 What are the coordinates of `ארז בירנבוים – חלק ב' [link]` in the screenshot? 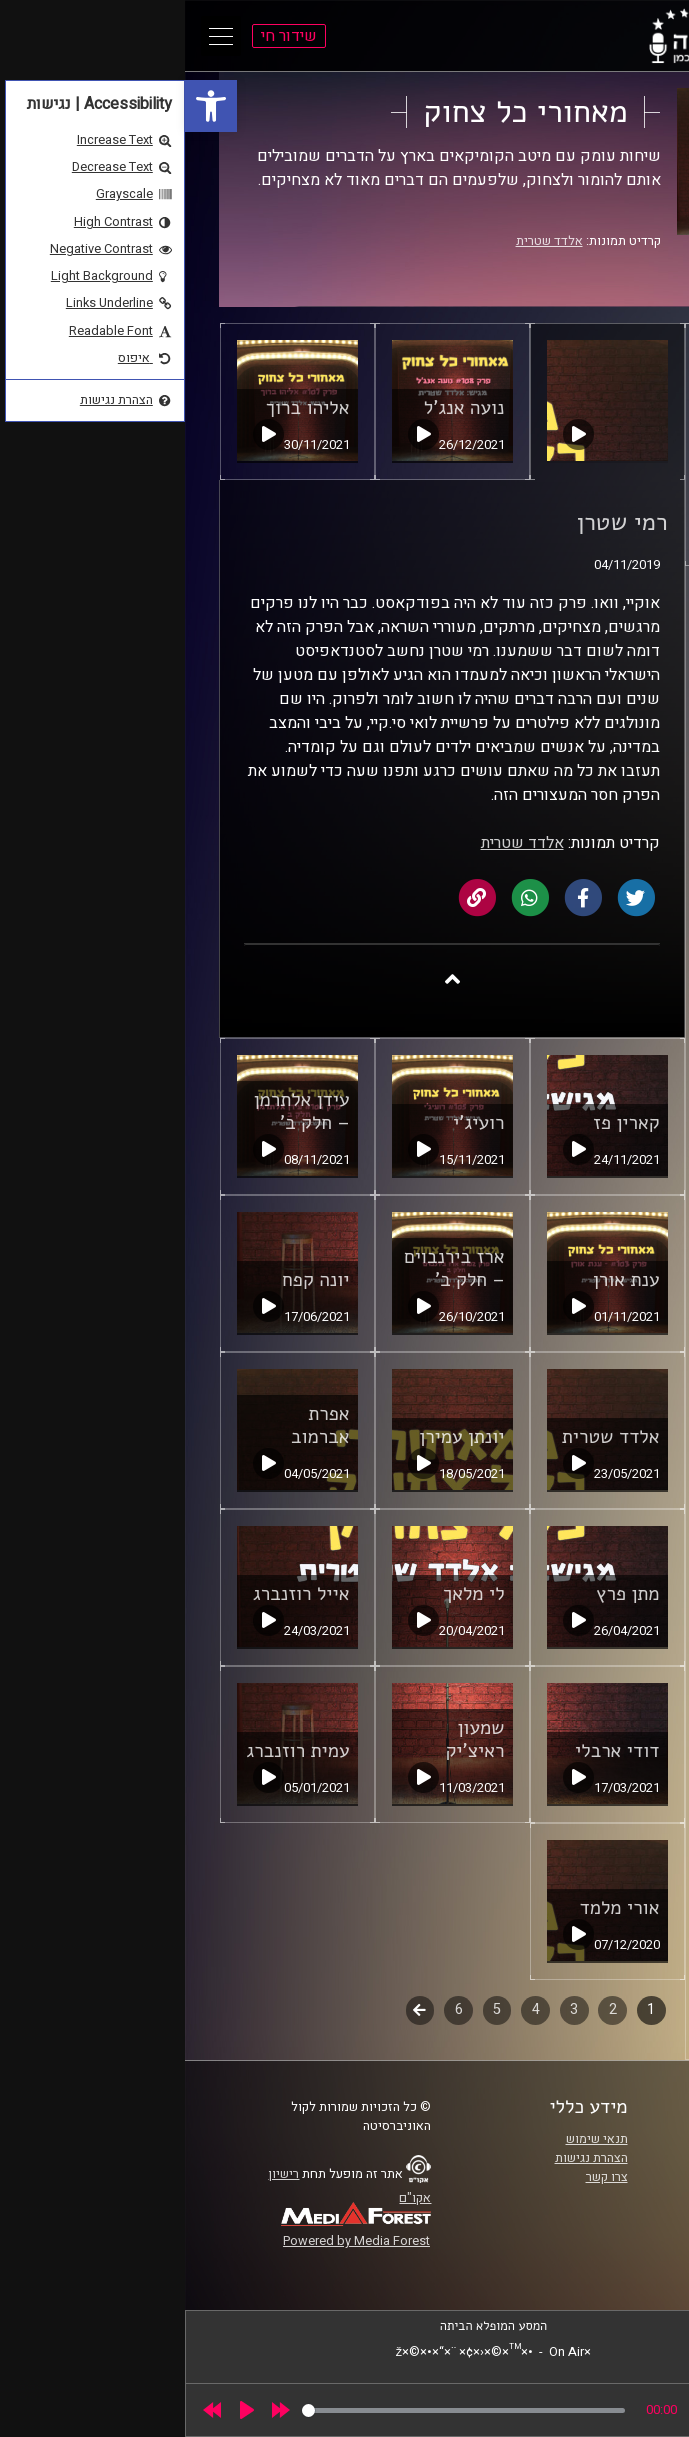 It's located at (269, 1268).